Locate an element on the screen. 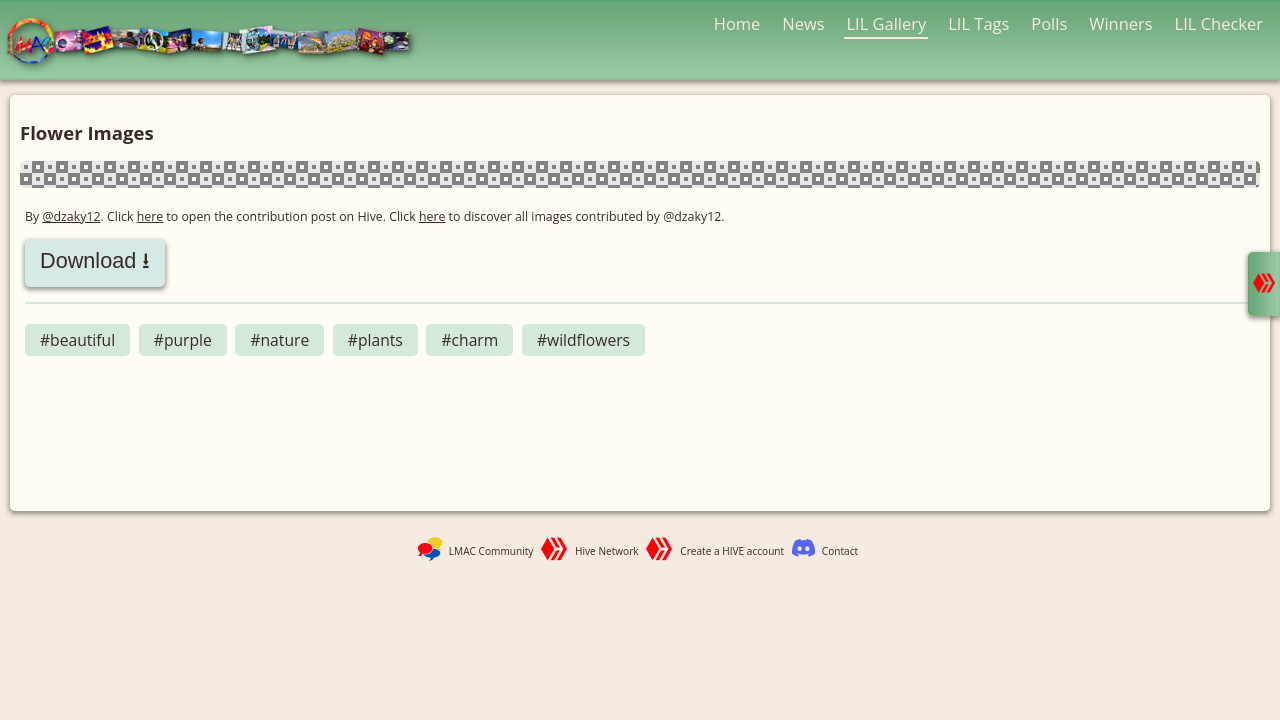 This screenshot has height=720, width=1280. Create a HIVE account is located at coordinates (732, 551).